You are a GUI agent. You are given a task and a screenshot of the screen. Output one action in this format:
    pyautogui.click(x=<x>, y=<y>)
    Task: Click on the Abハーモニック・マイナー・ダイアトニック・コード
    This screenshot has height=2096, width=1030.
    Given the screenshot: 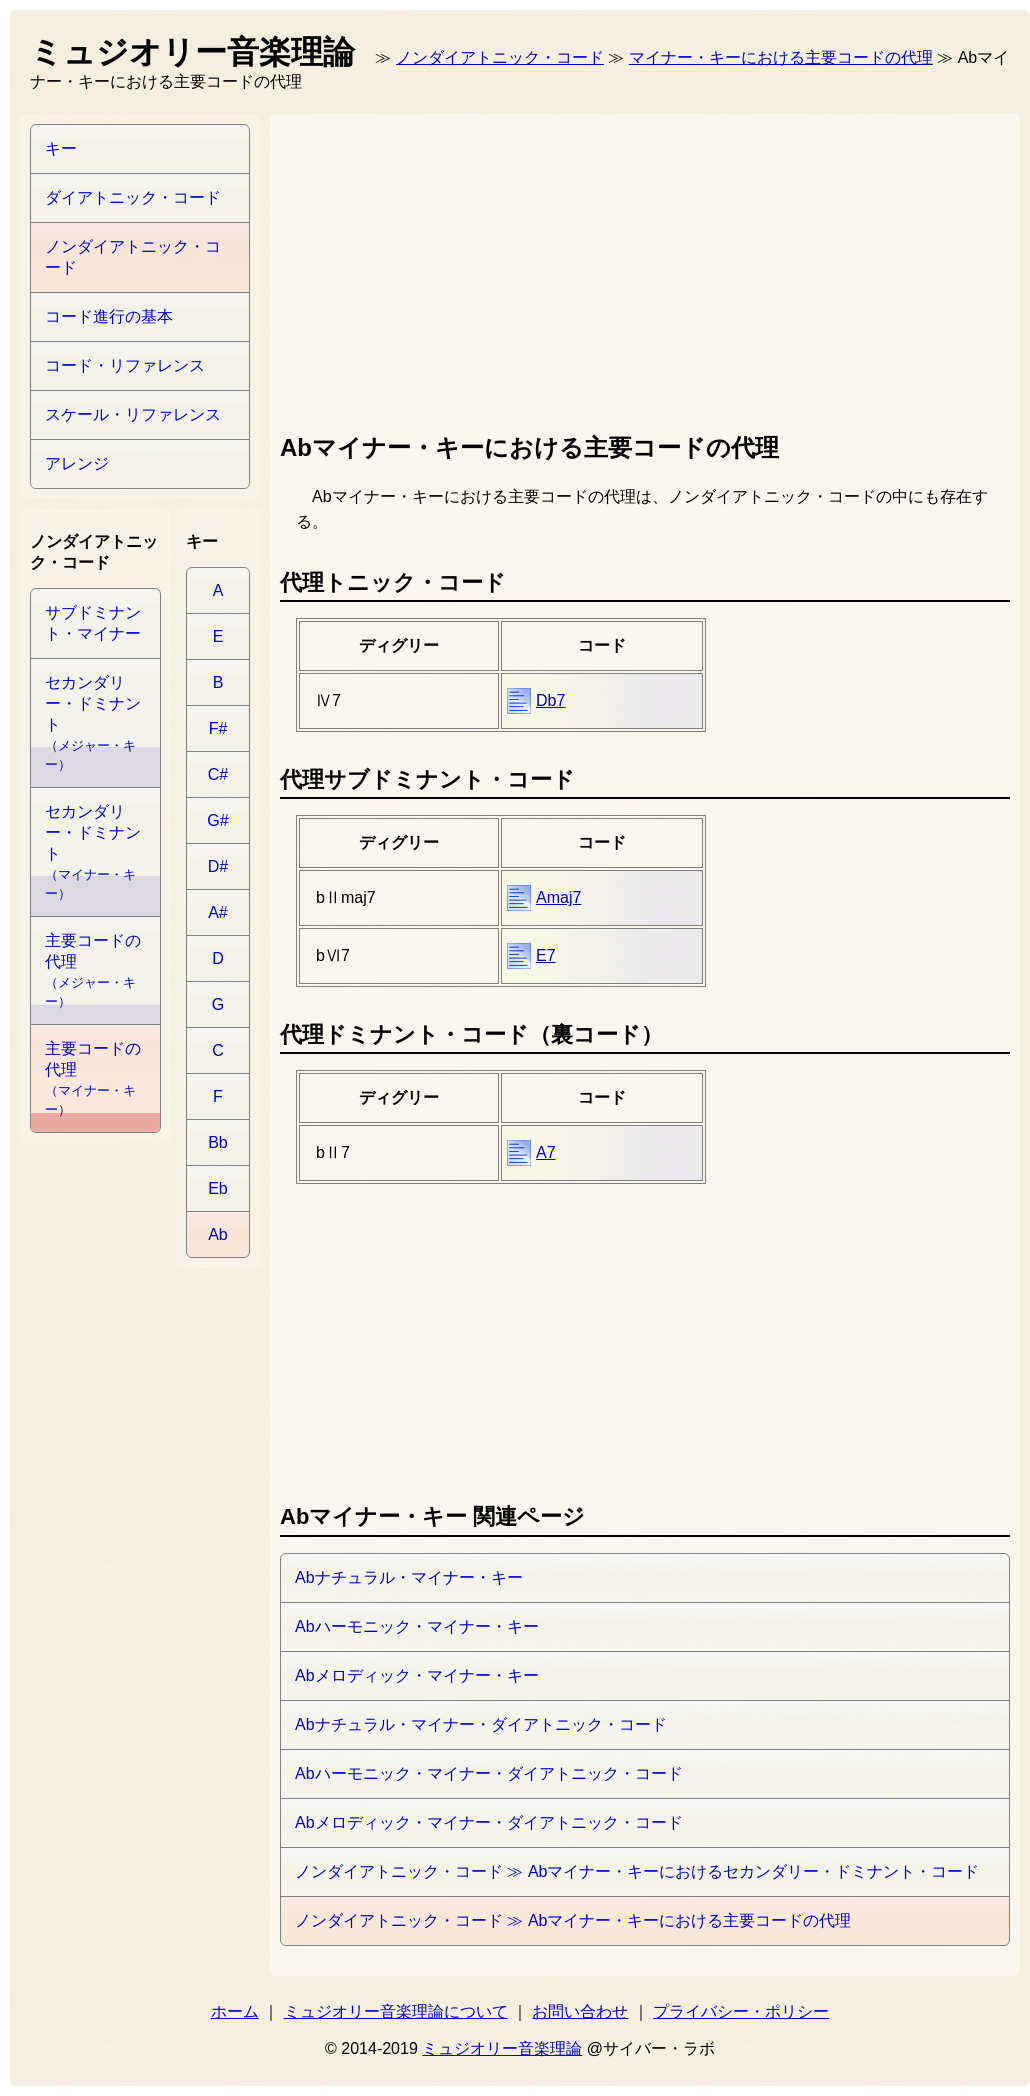 What is the action you would take?
    pyautogui.click(x=489, y=1773)
    